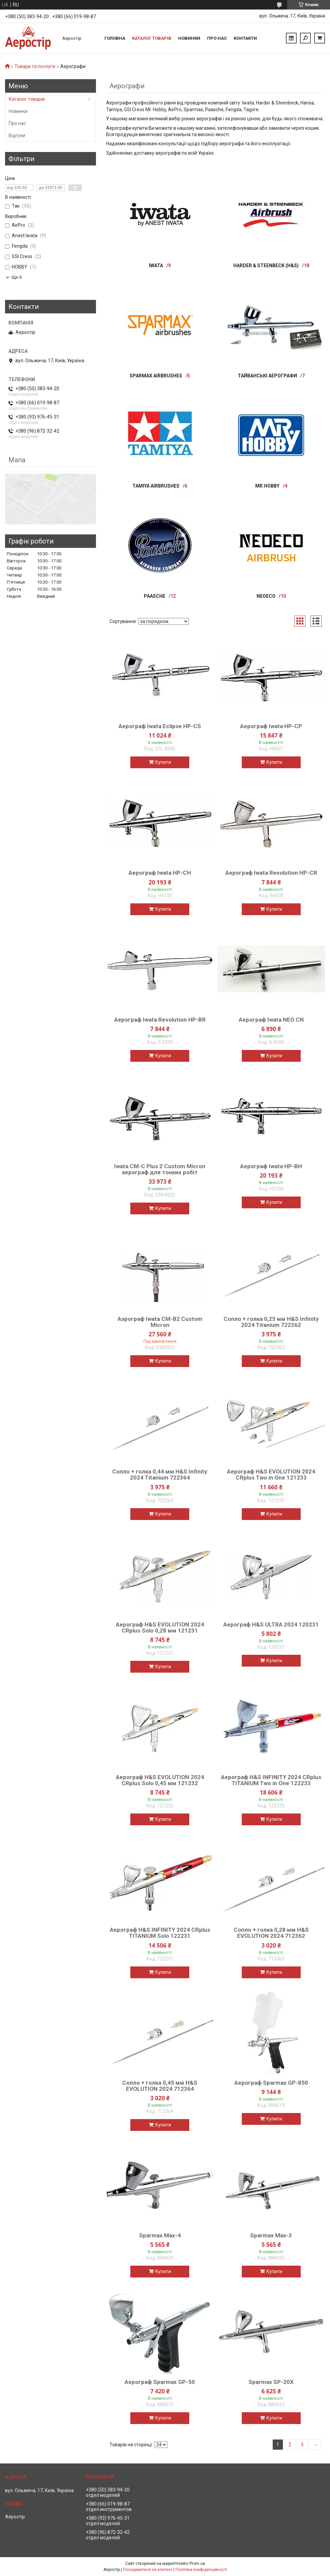  I want to click on Sparmax airbrushes, so click(156, 375).